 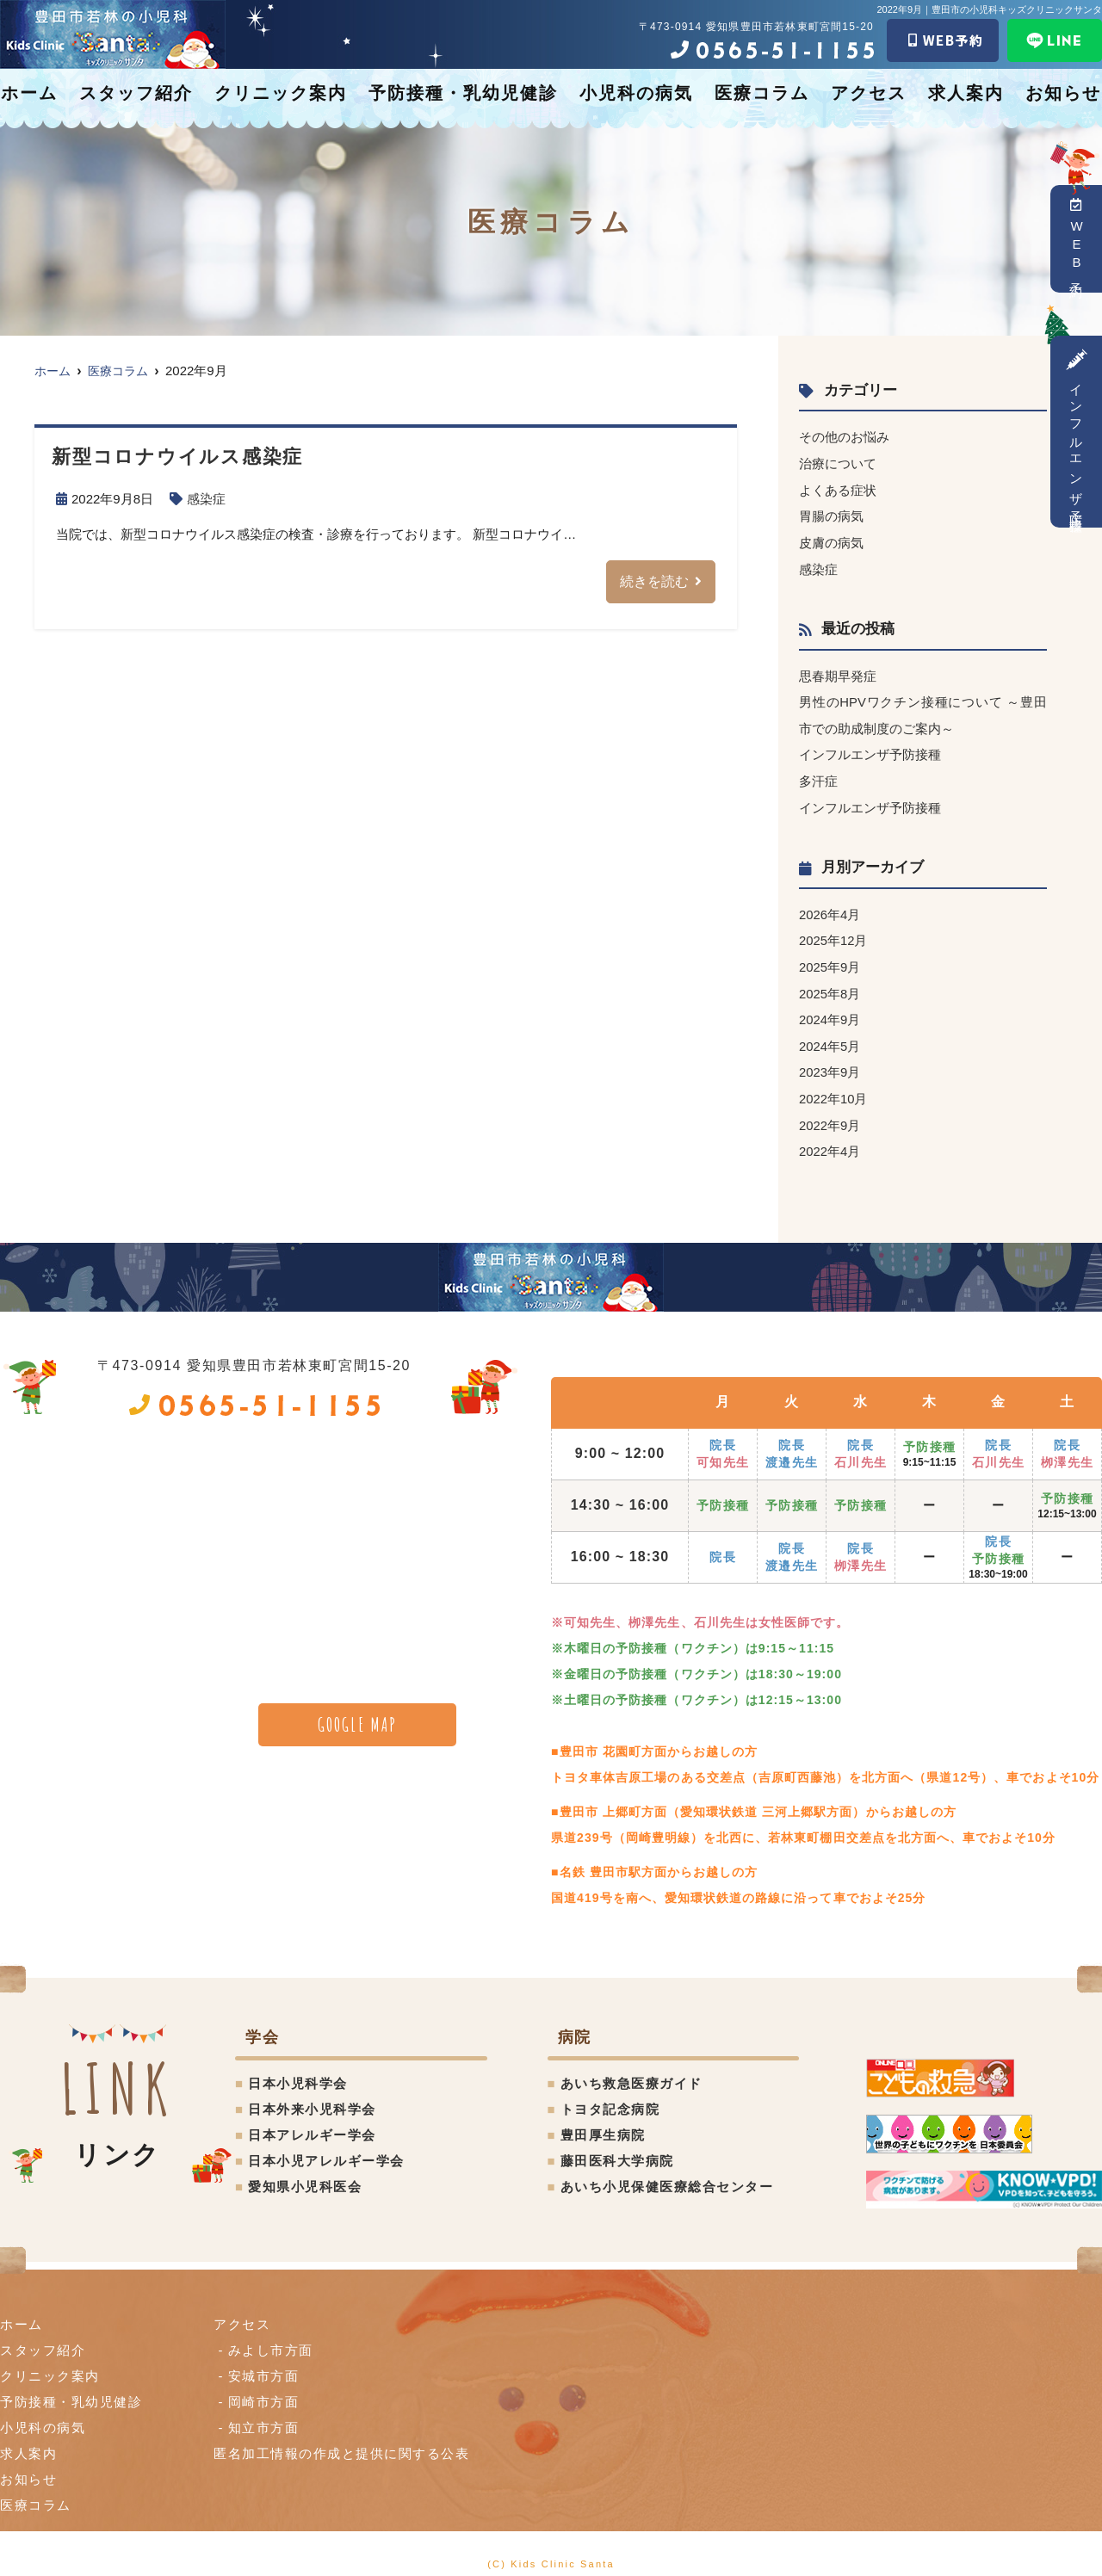 I want to click on よくある症状, so click(x=837, y=488).